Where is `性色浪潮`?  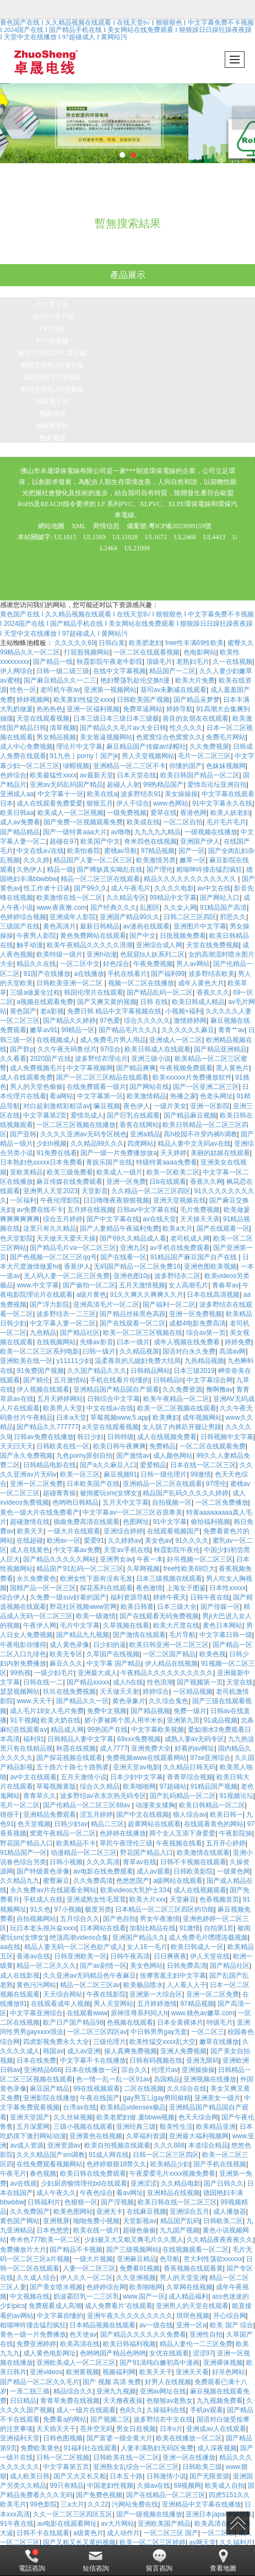
性色浪潮 is located at coordinates (160, 1682).